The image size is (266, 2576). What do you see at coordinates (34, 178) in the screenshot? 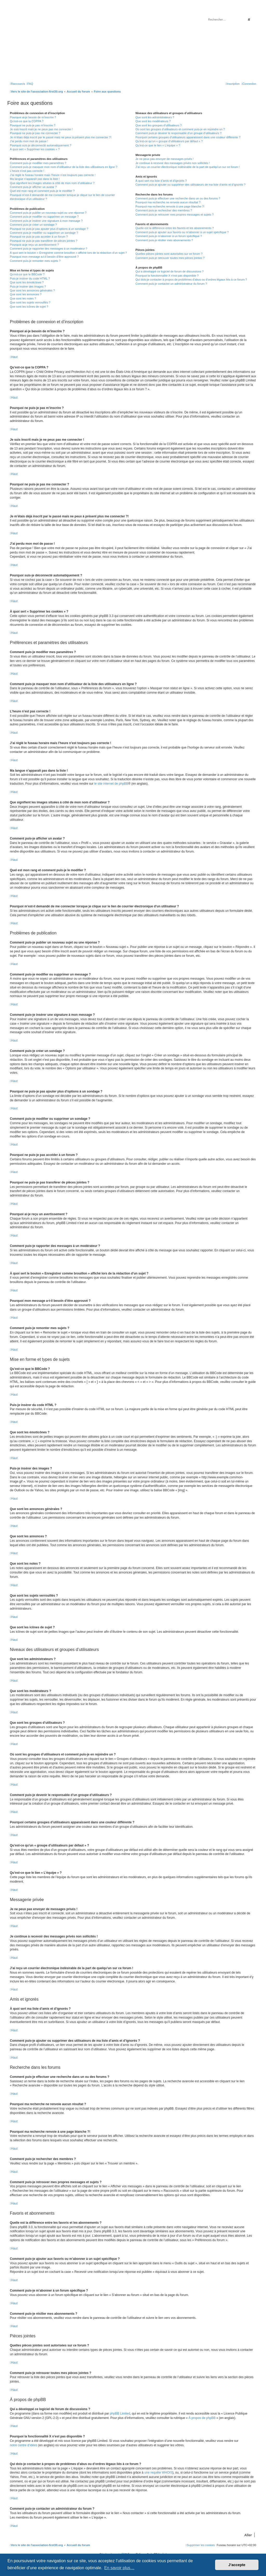
I see `Ma langue n’apparaît pas dans la liste !` at bounding box center [34, 178].